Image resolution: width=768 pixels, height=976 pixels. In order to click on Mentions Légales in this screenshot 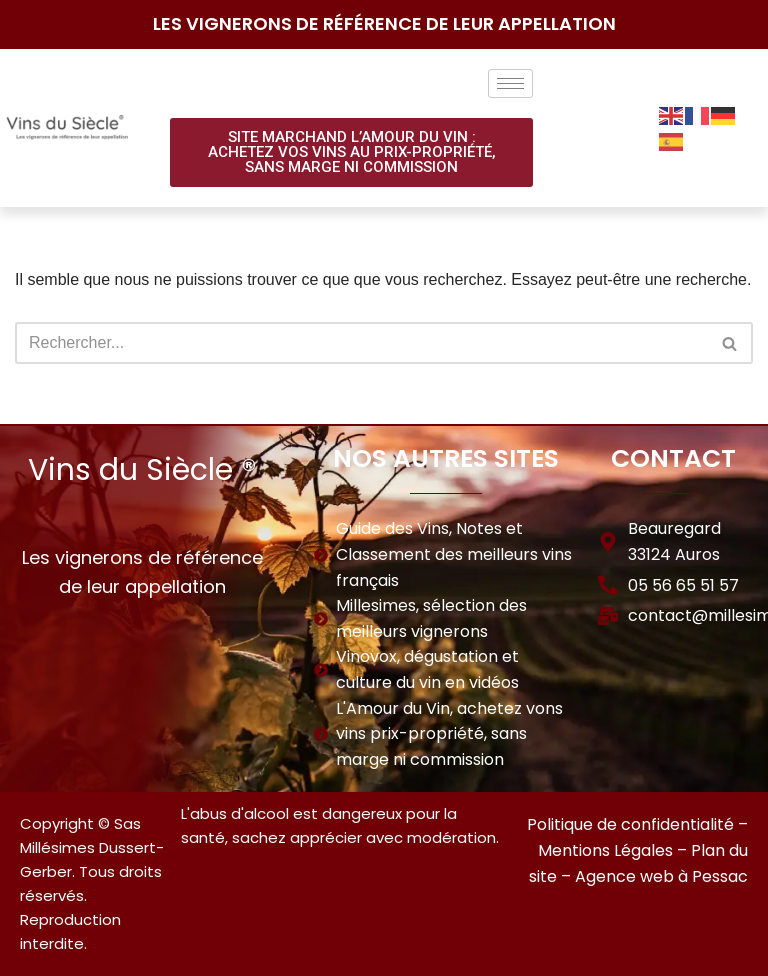, I will do `click(605, 850)`.